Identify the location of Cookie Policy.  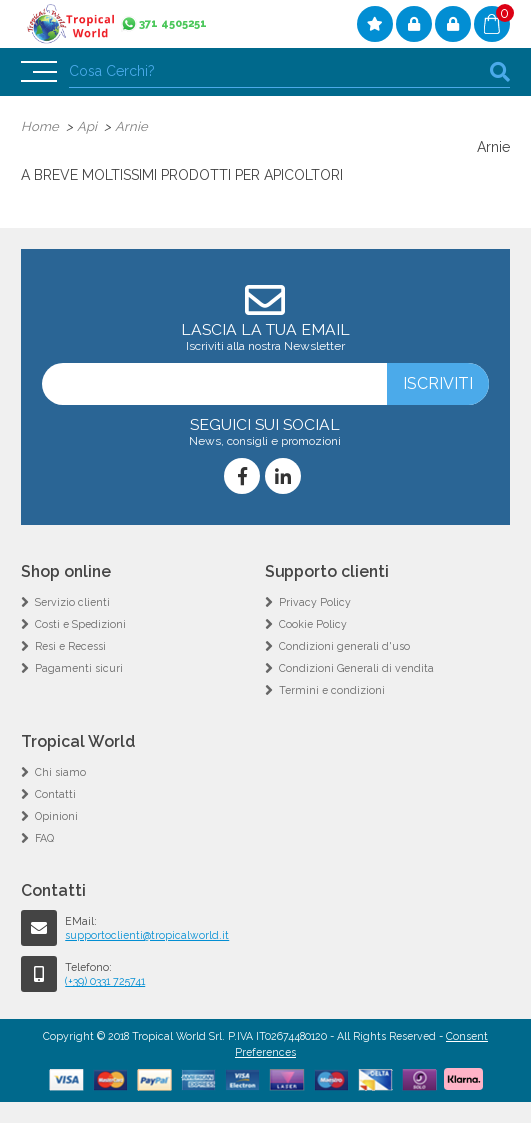
(313, 624).